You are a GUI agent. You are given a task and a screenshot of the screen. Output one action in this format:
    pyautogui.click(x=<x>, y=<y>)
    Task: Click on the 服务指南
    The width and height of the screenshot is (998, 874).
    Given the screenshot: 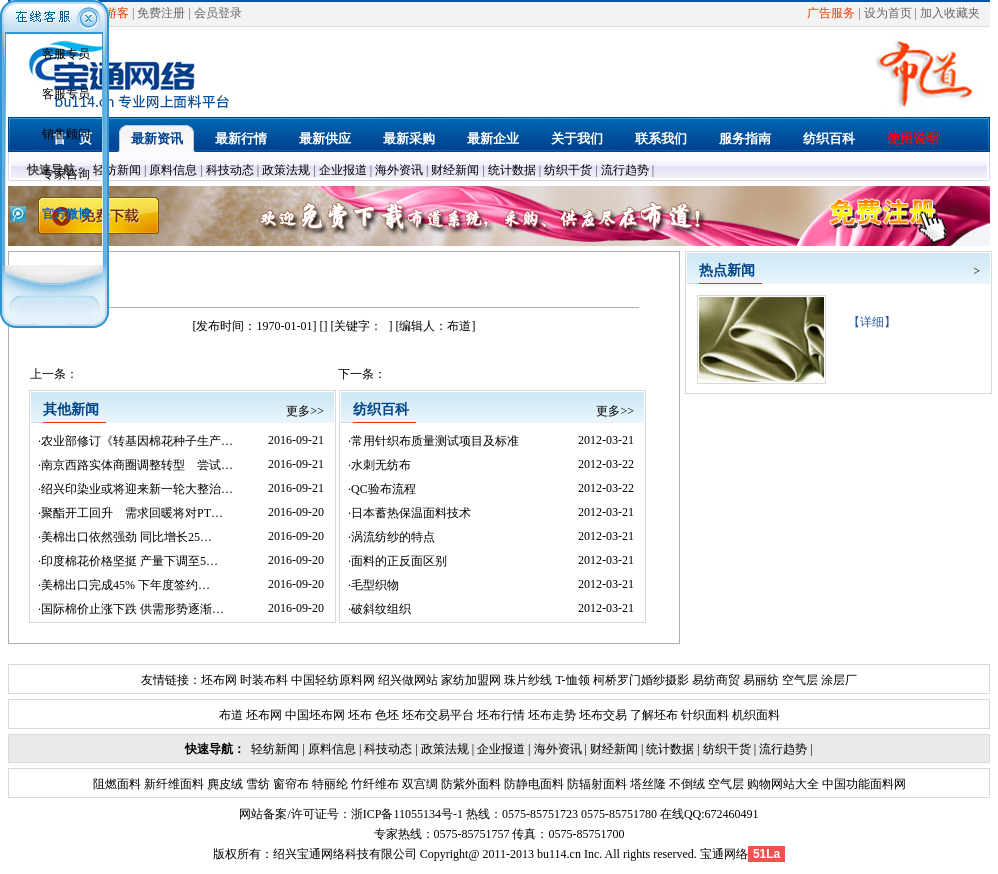 What is the action you would take?
    pyautogui.click(x=745, y=138)
    